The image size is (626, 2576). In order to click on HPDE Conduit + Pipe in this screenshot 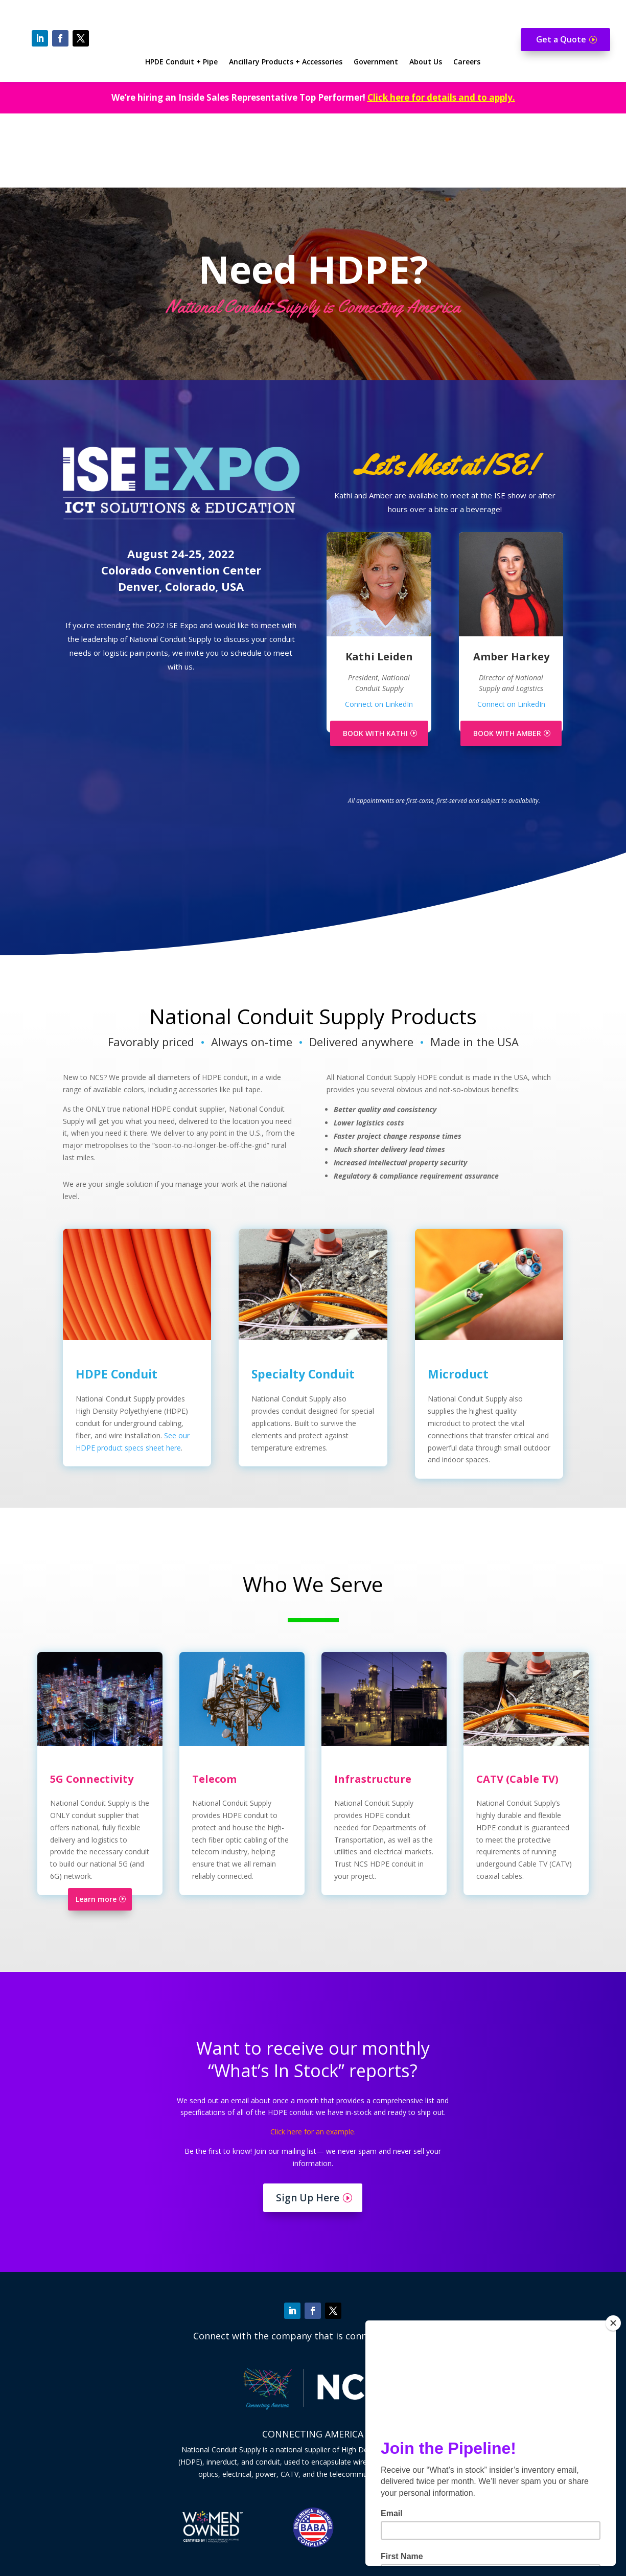, I will do `click(181, 61)`.